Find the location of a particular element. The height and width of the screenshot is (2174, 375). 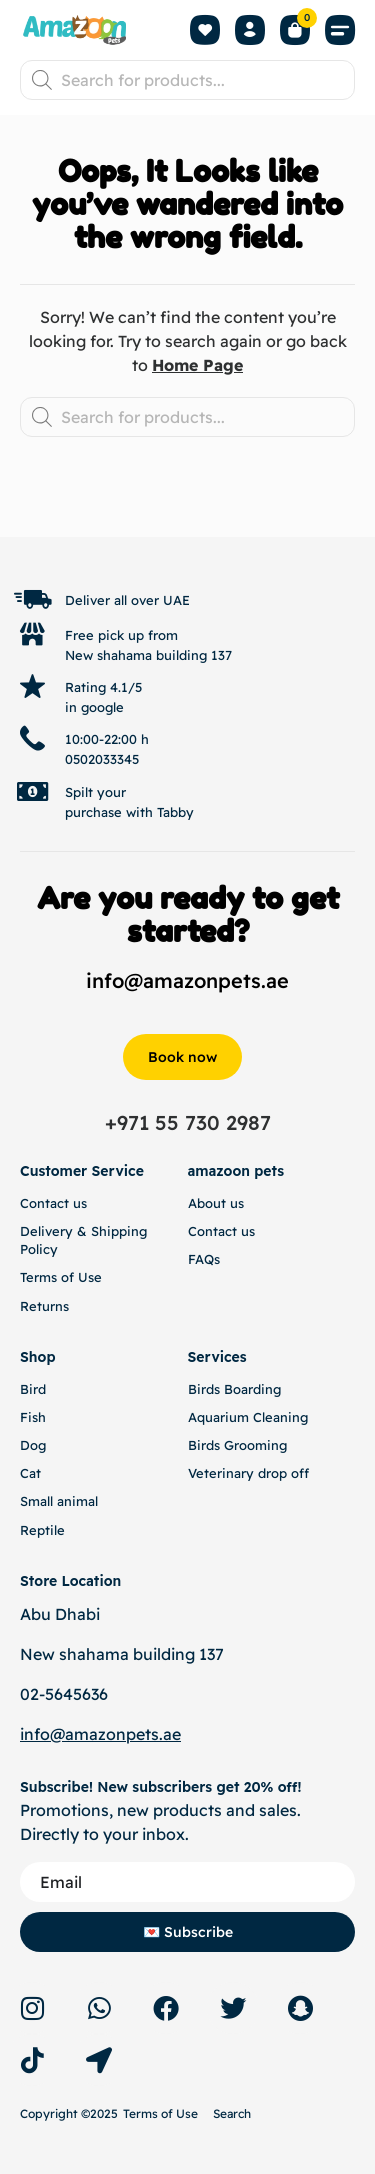

Contact us is located at coordinates (53, 1203).